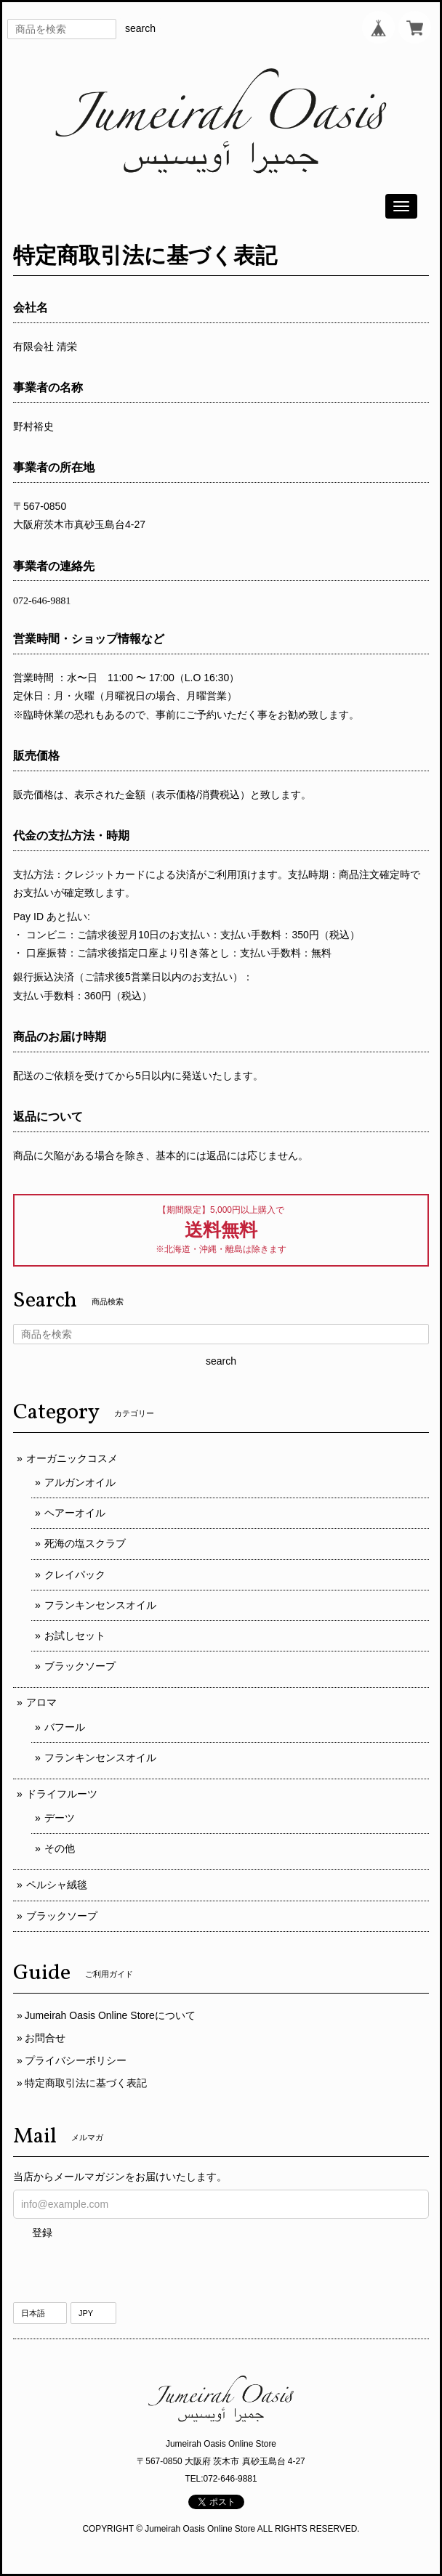  Describe the element at coordinates (72, 1458) in the screenshot. I see `オーガニックコスメ` at that location.